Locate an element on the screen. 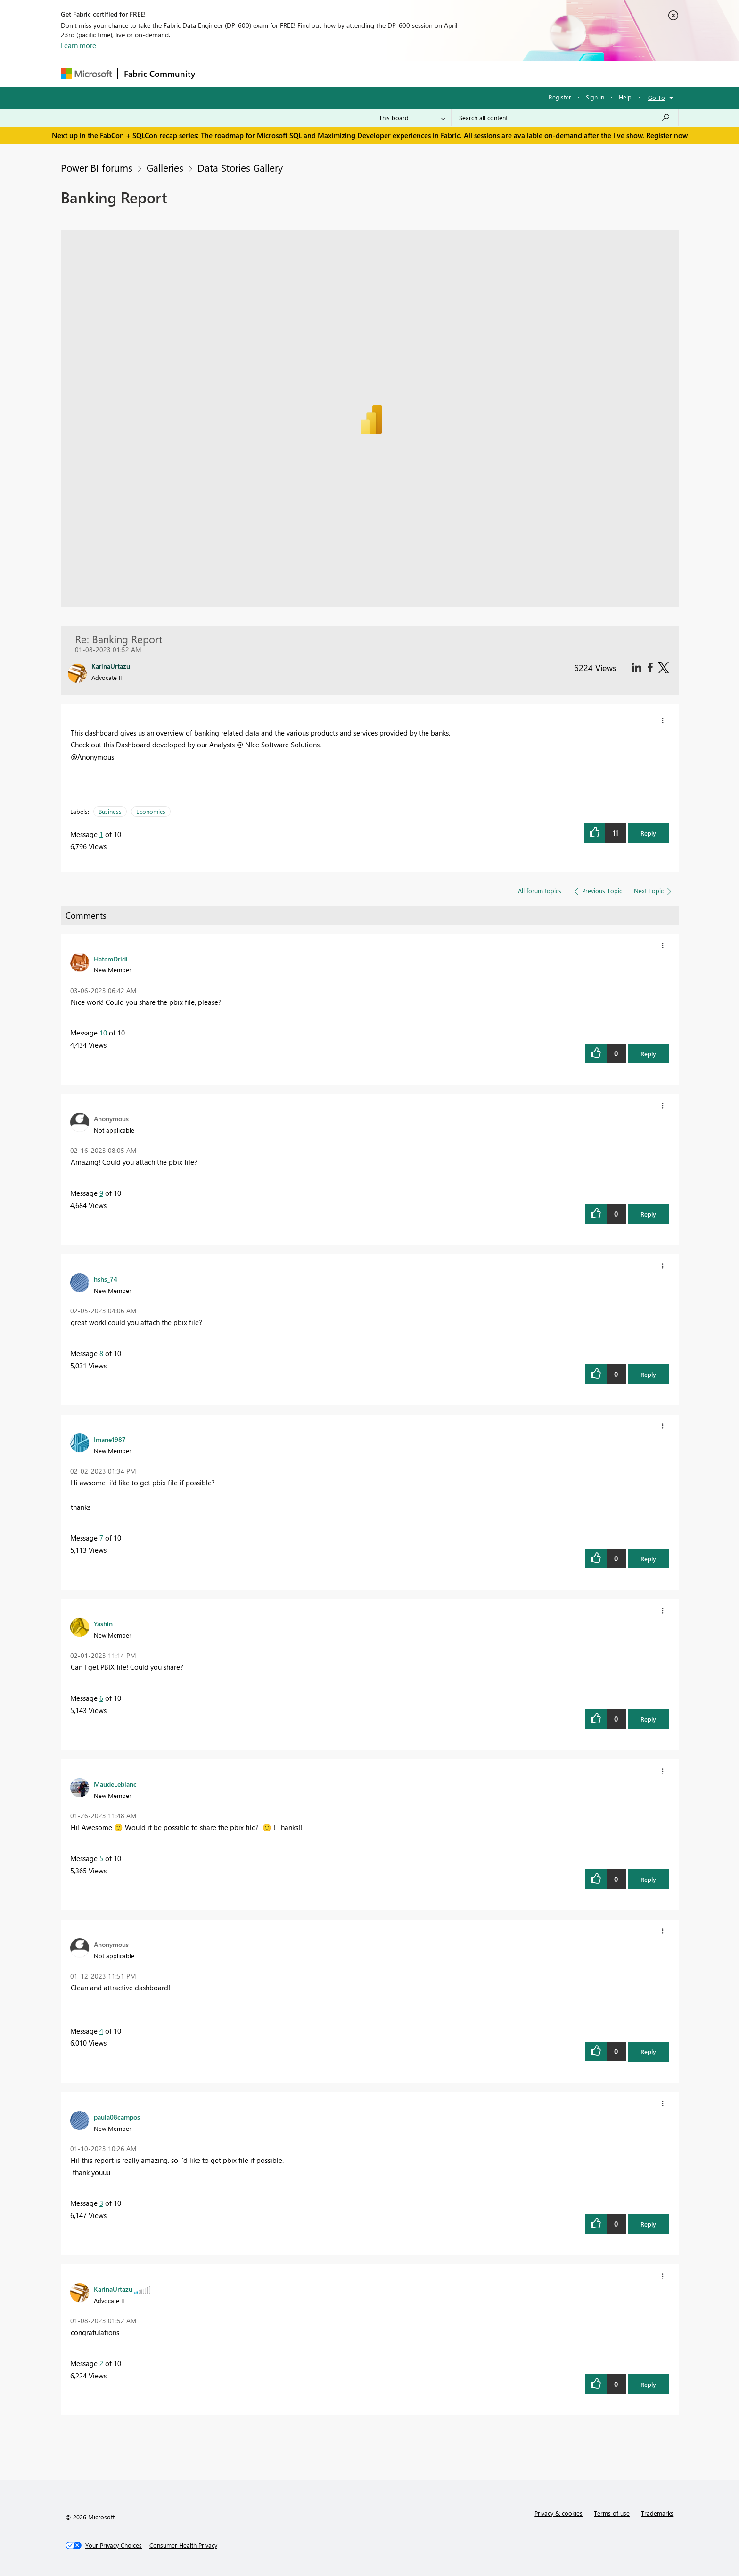 The image size is (739, 2576). Register now is located at coordinates (667, 135).